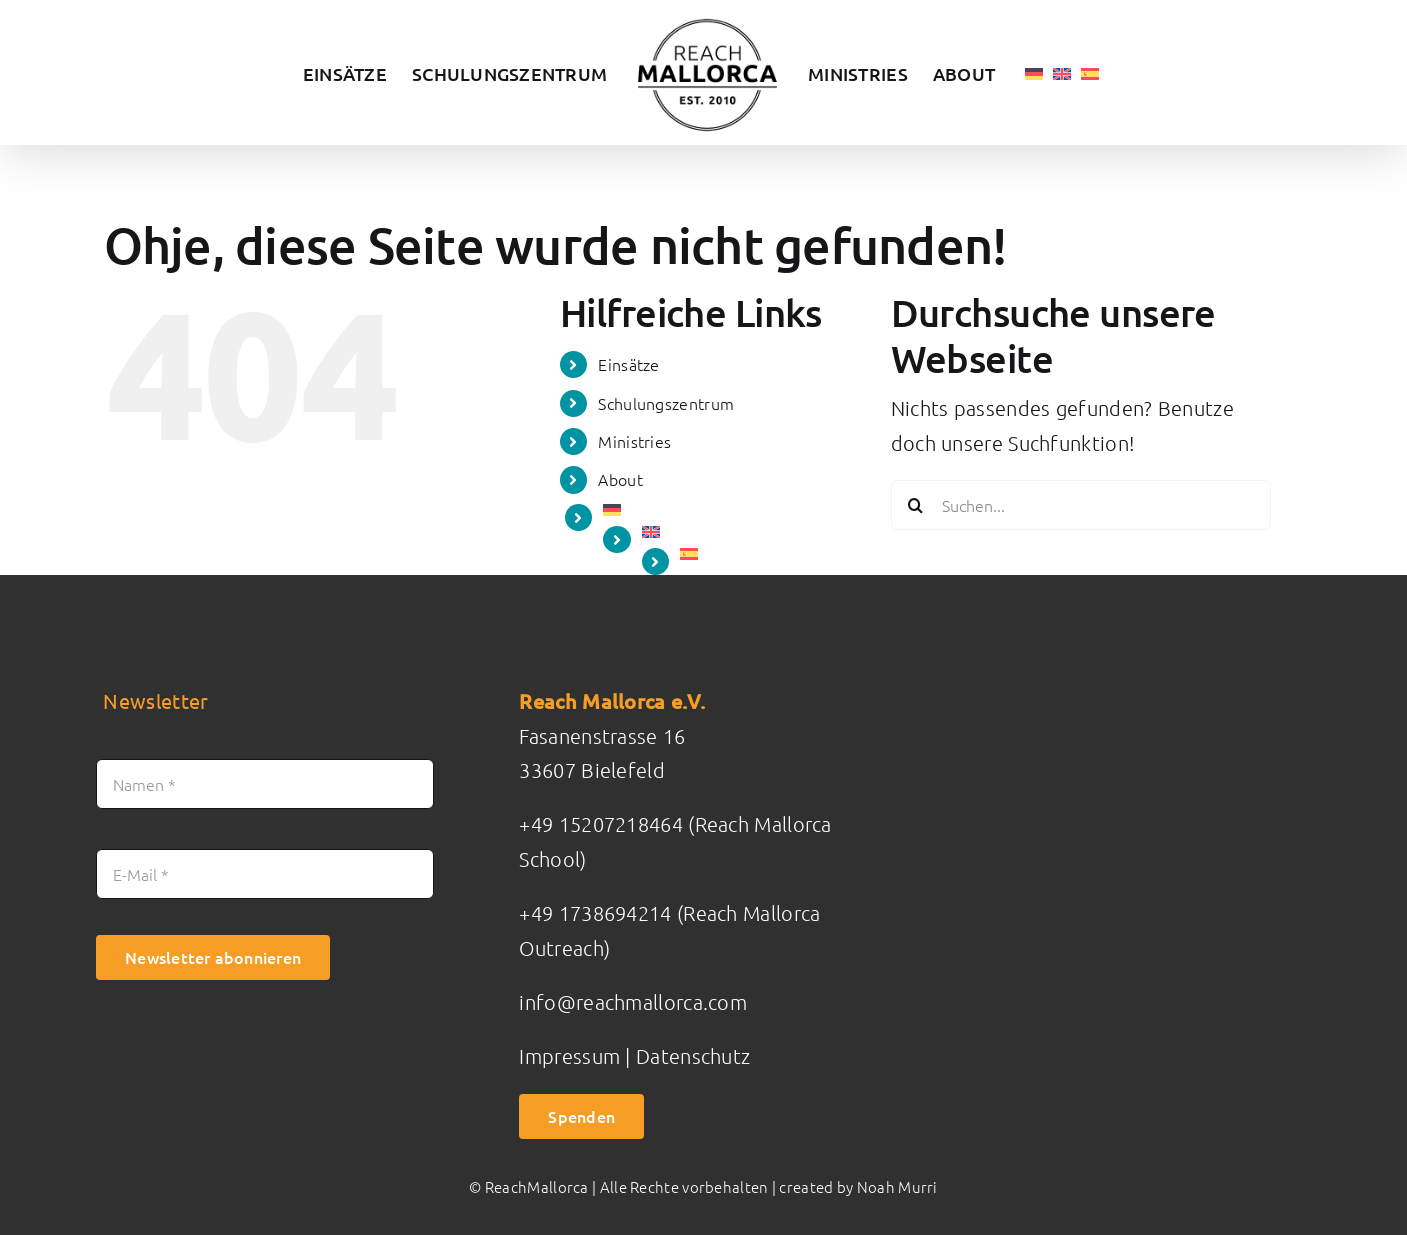 The height and width of the screenshot is (1235, 1407). I want to click on [Wechseln zu Spanisch], so click(1090, 72).